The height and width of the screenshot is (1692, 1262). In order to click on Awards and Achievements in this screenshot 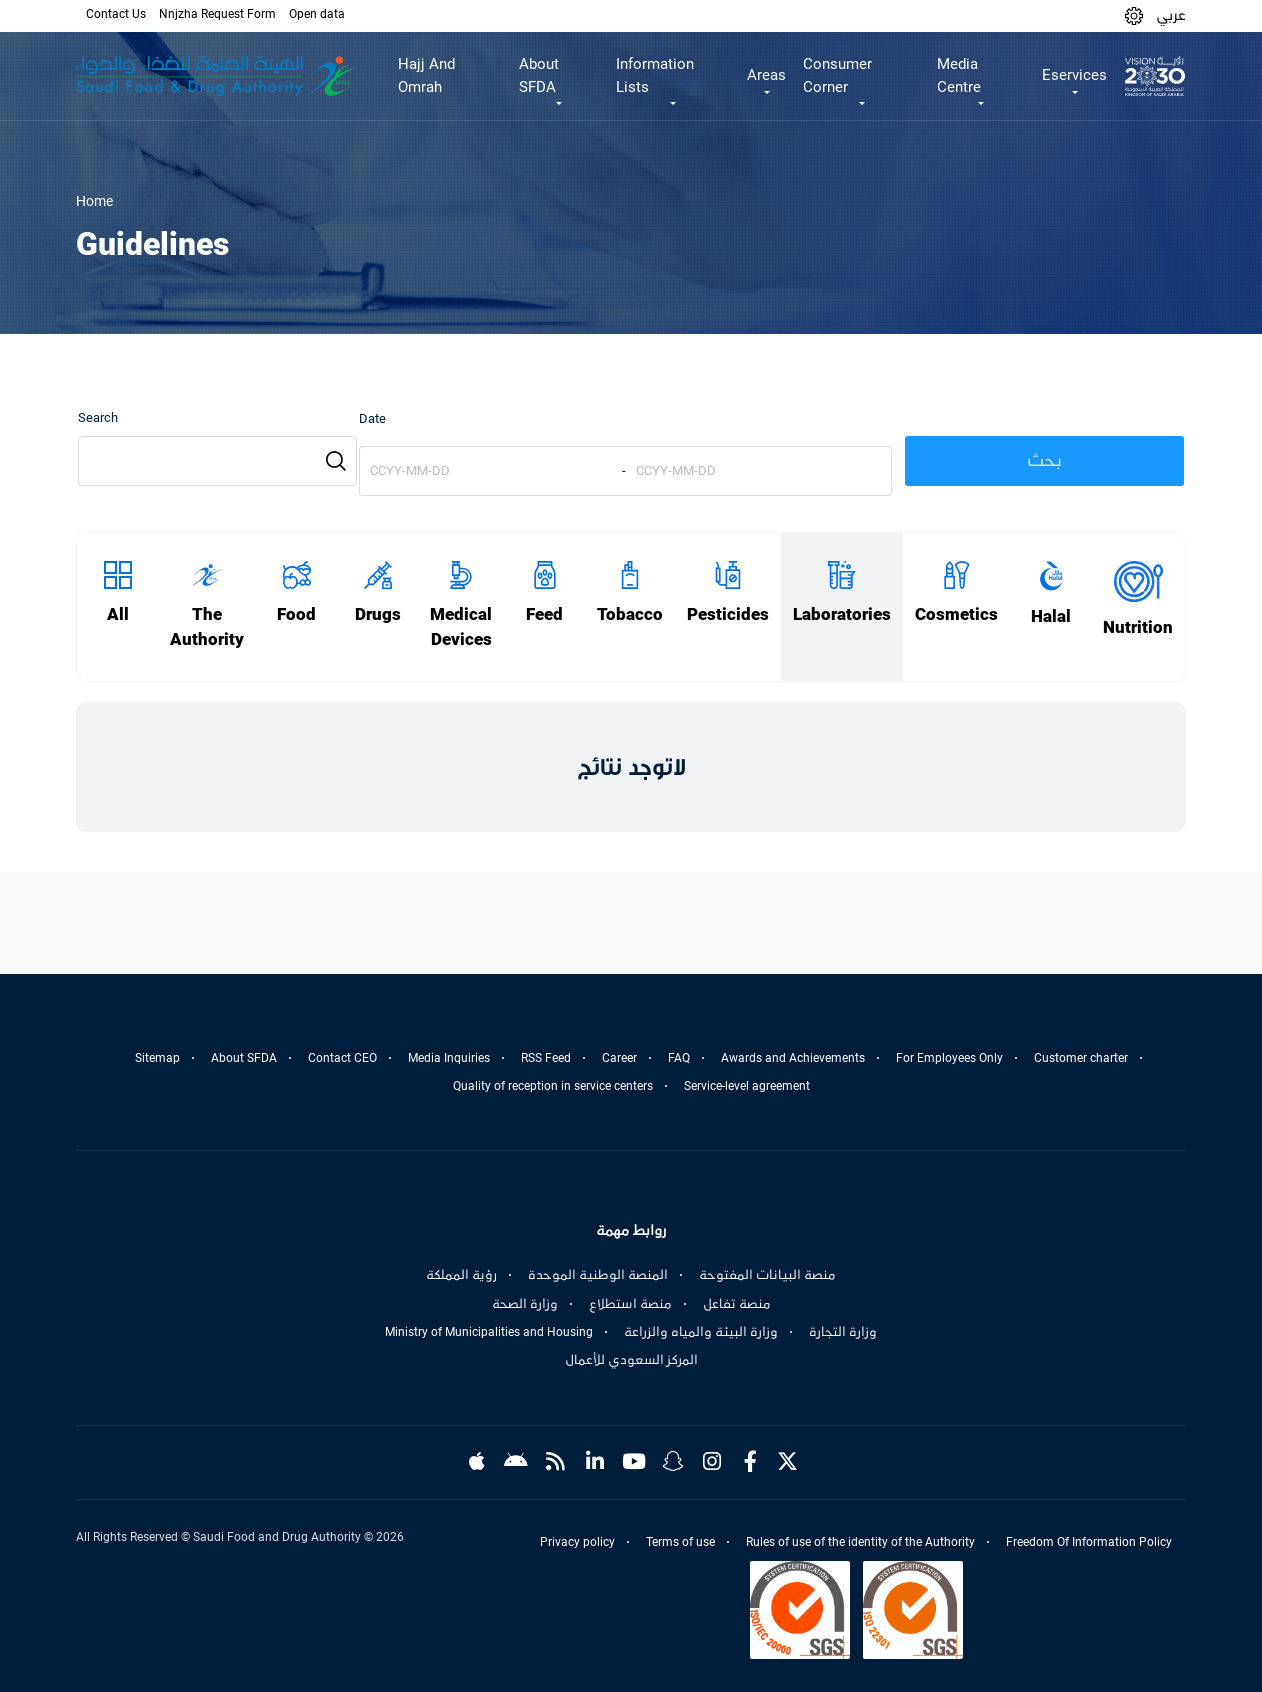, I will do `click(793, 1058)`.